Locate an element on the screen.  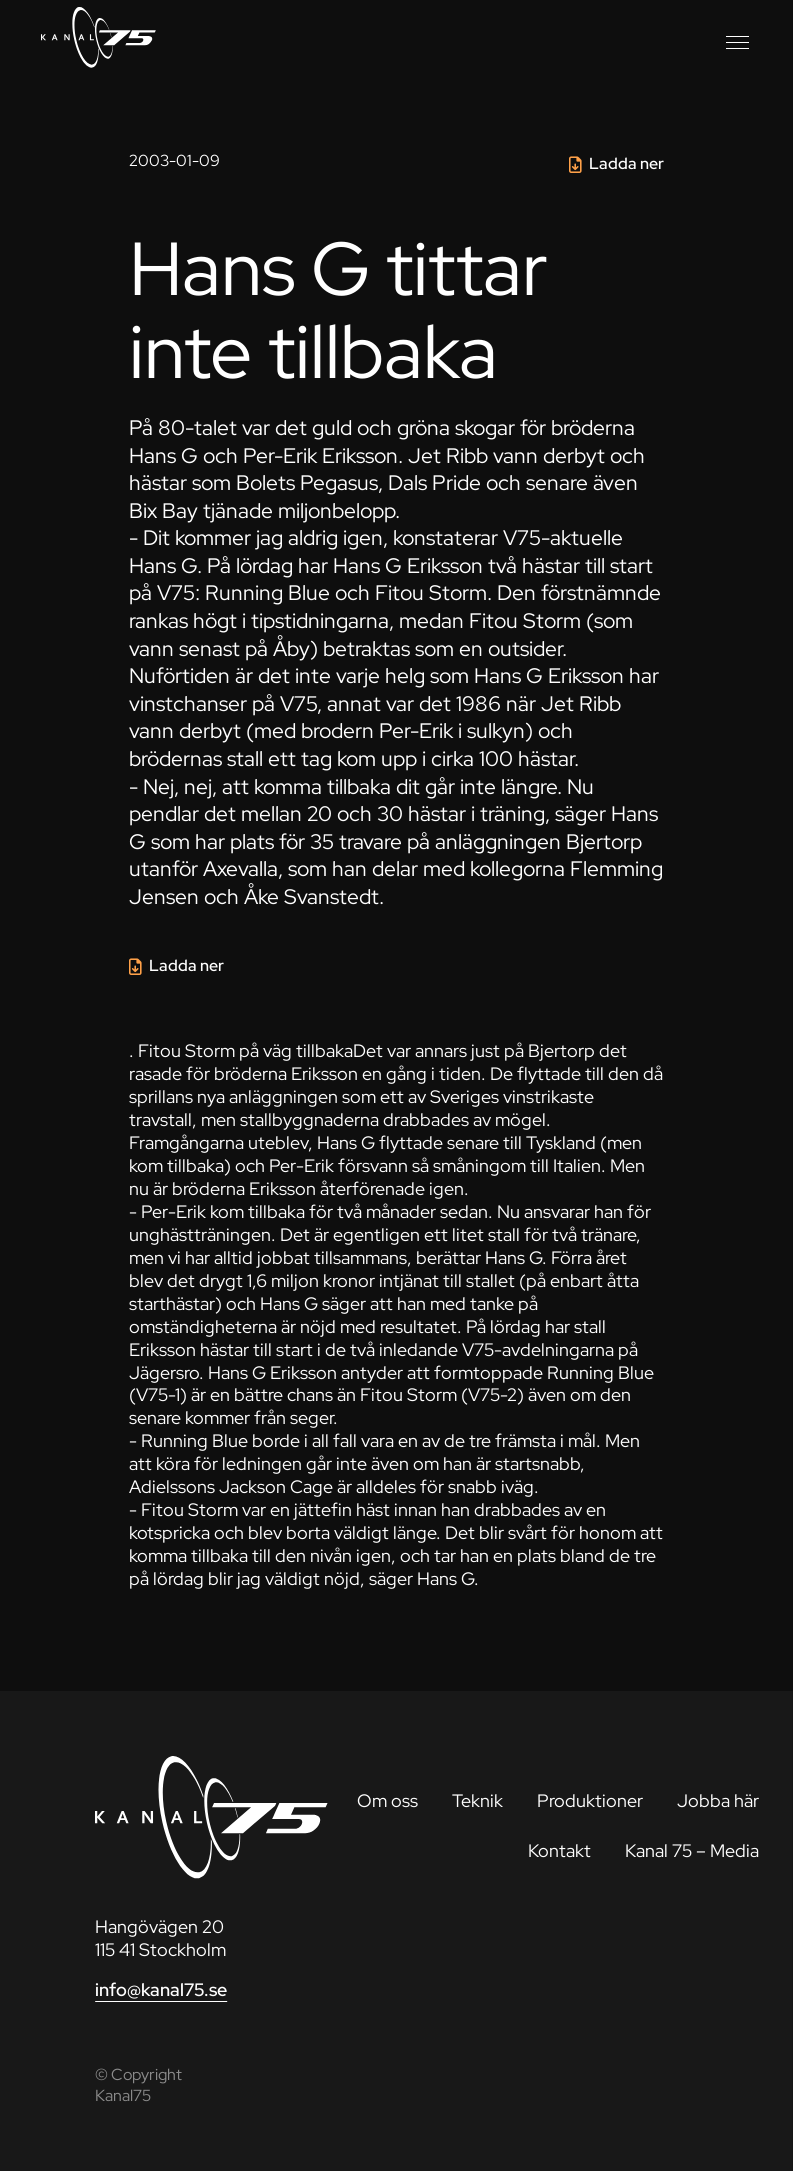
Ladda ner is located at coordinates (626, 163).